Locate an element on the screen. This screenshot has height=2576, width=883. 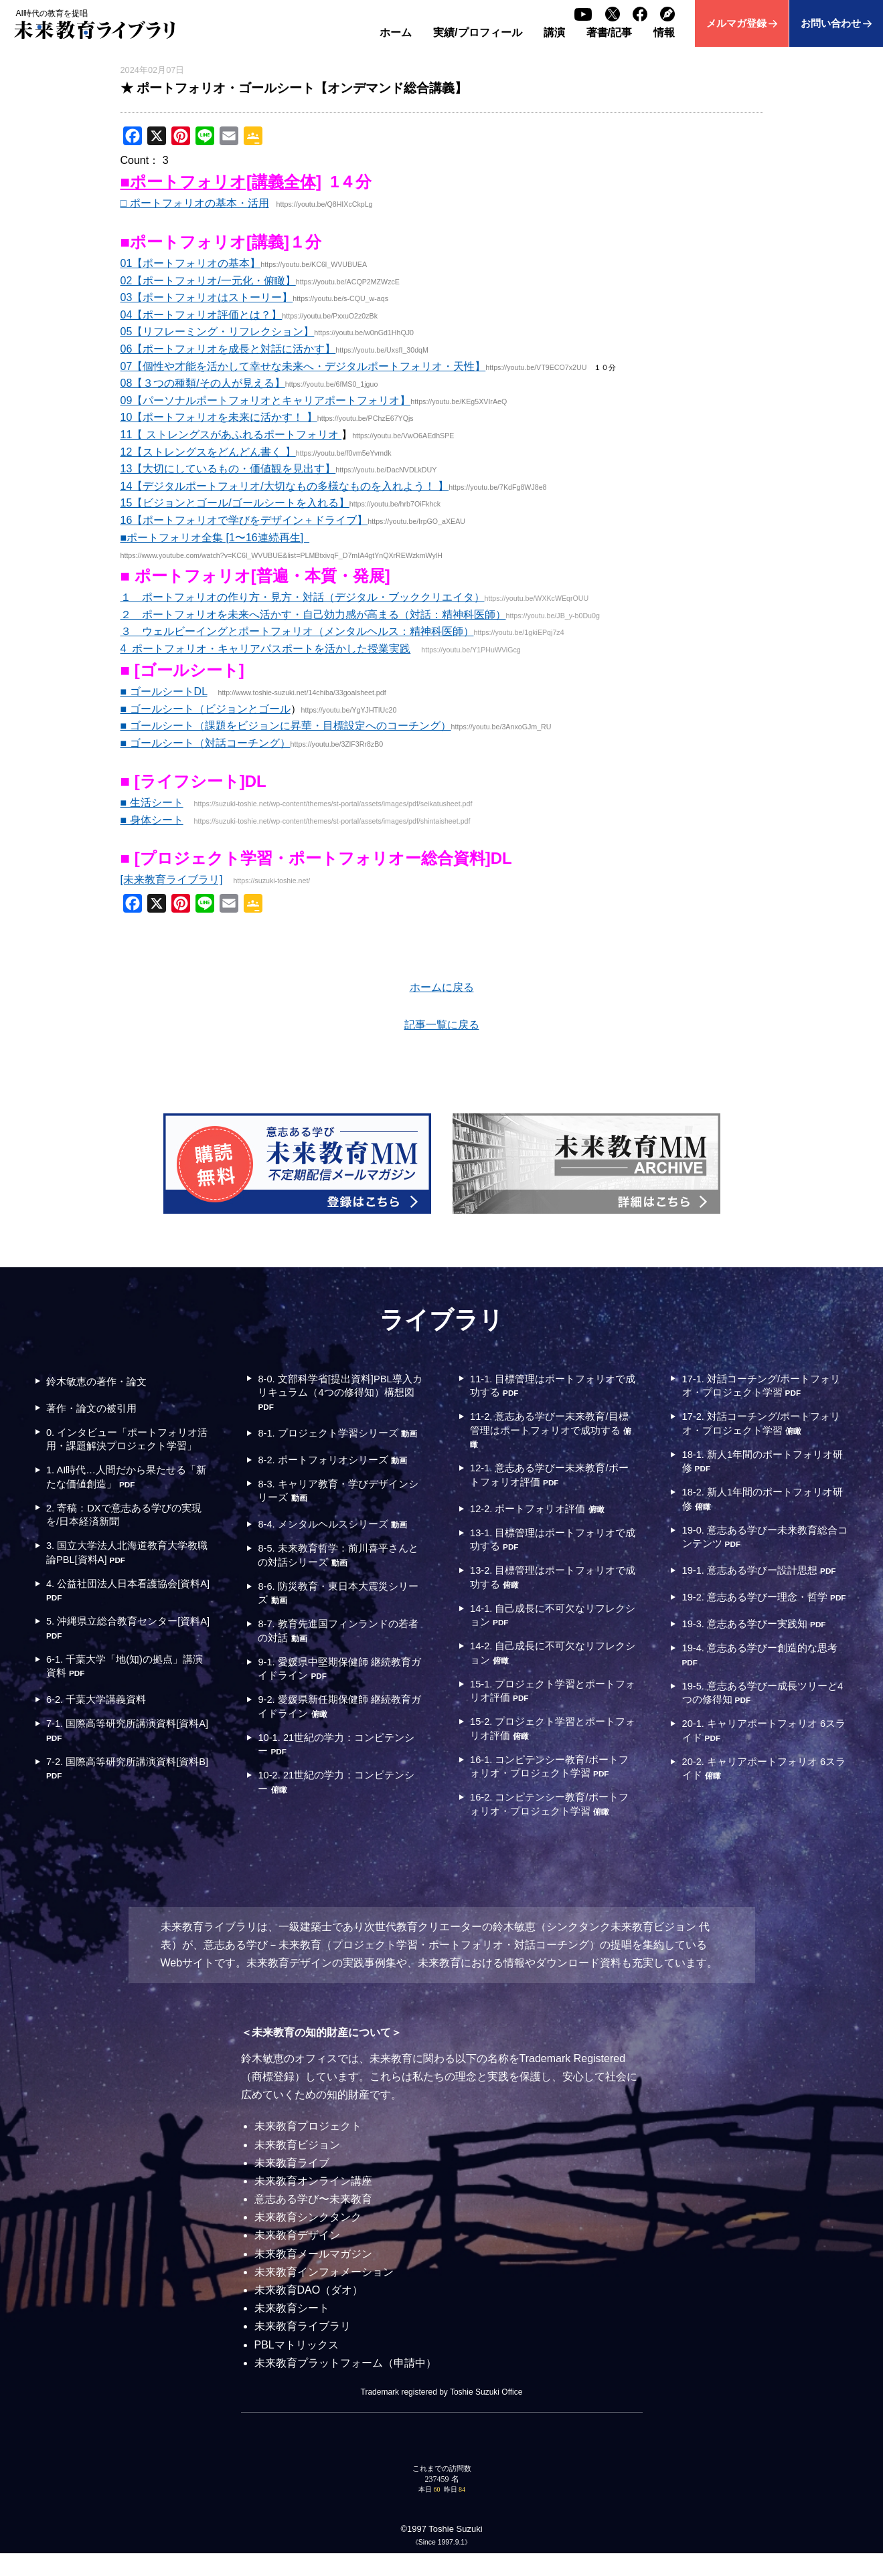
8-5. 未来教育哲学：前川喜平さんとの対話シリーズ is located at coordinates (339, 1574).